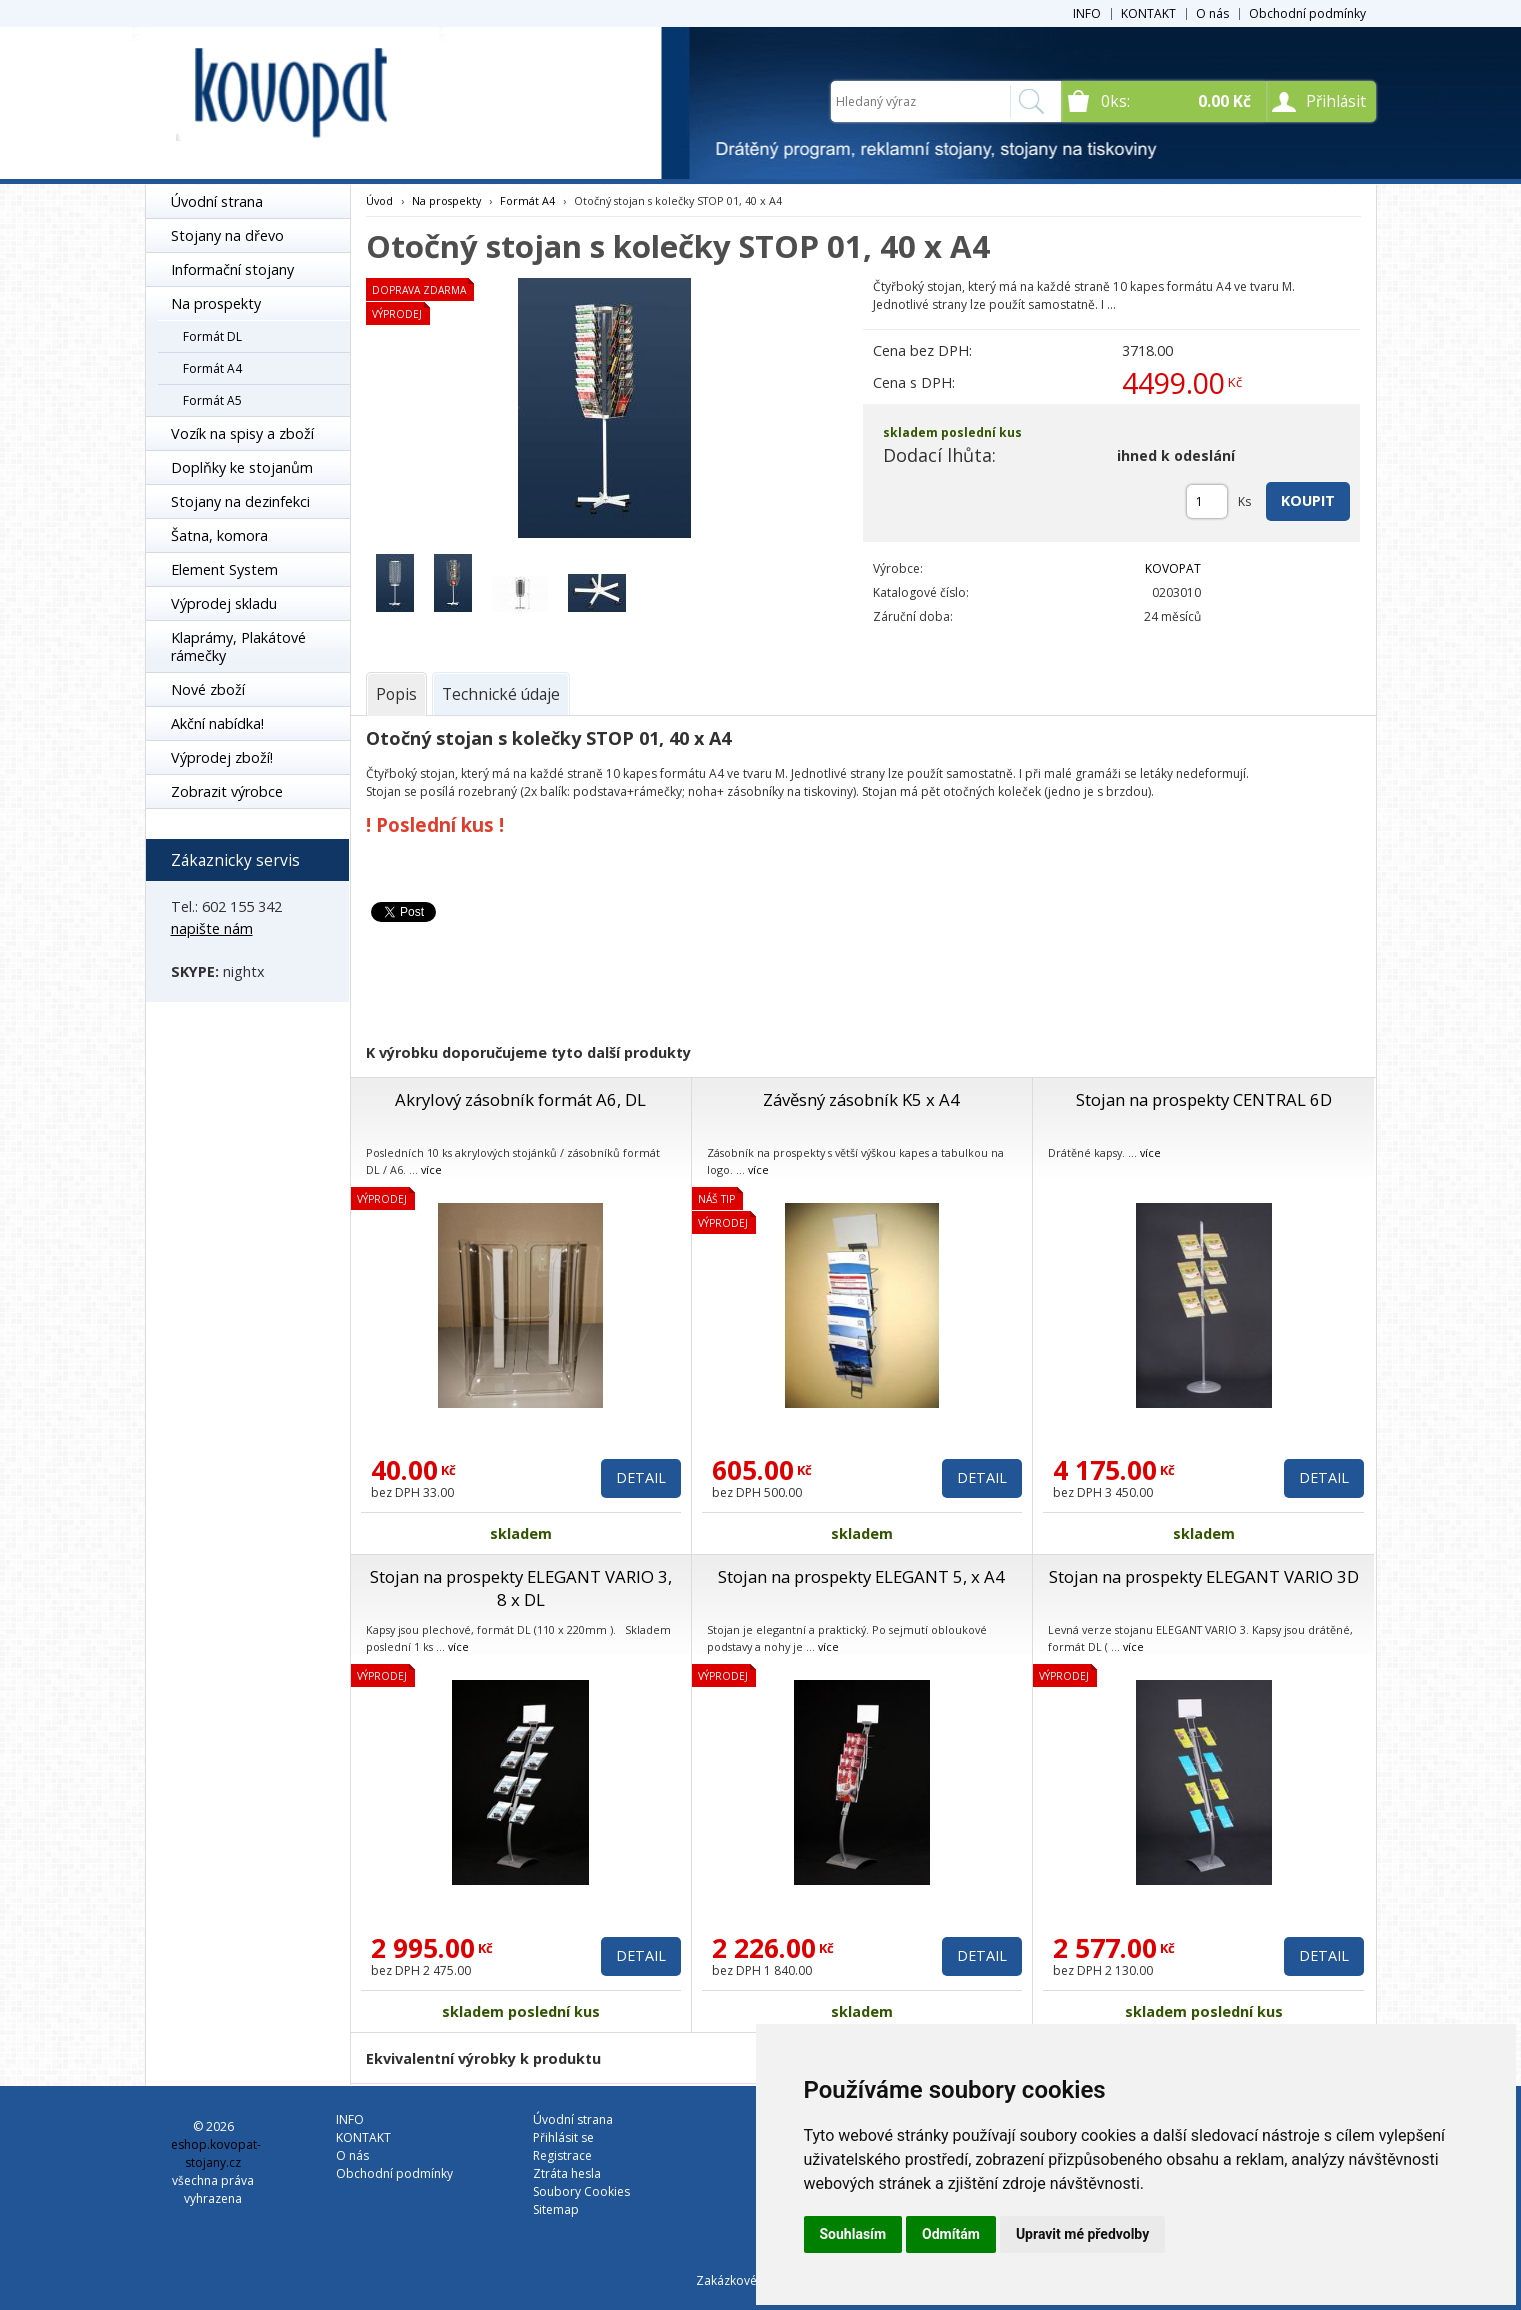  I want to click on Odmítám [button], so click(951, 2234).